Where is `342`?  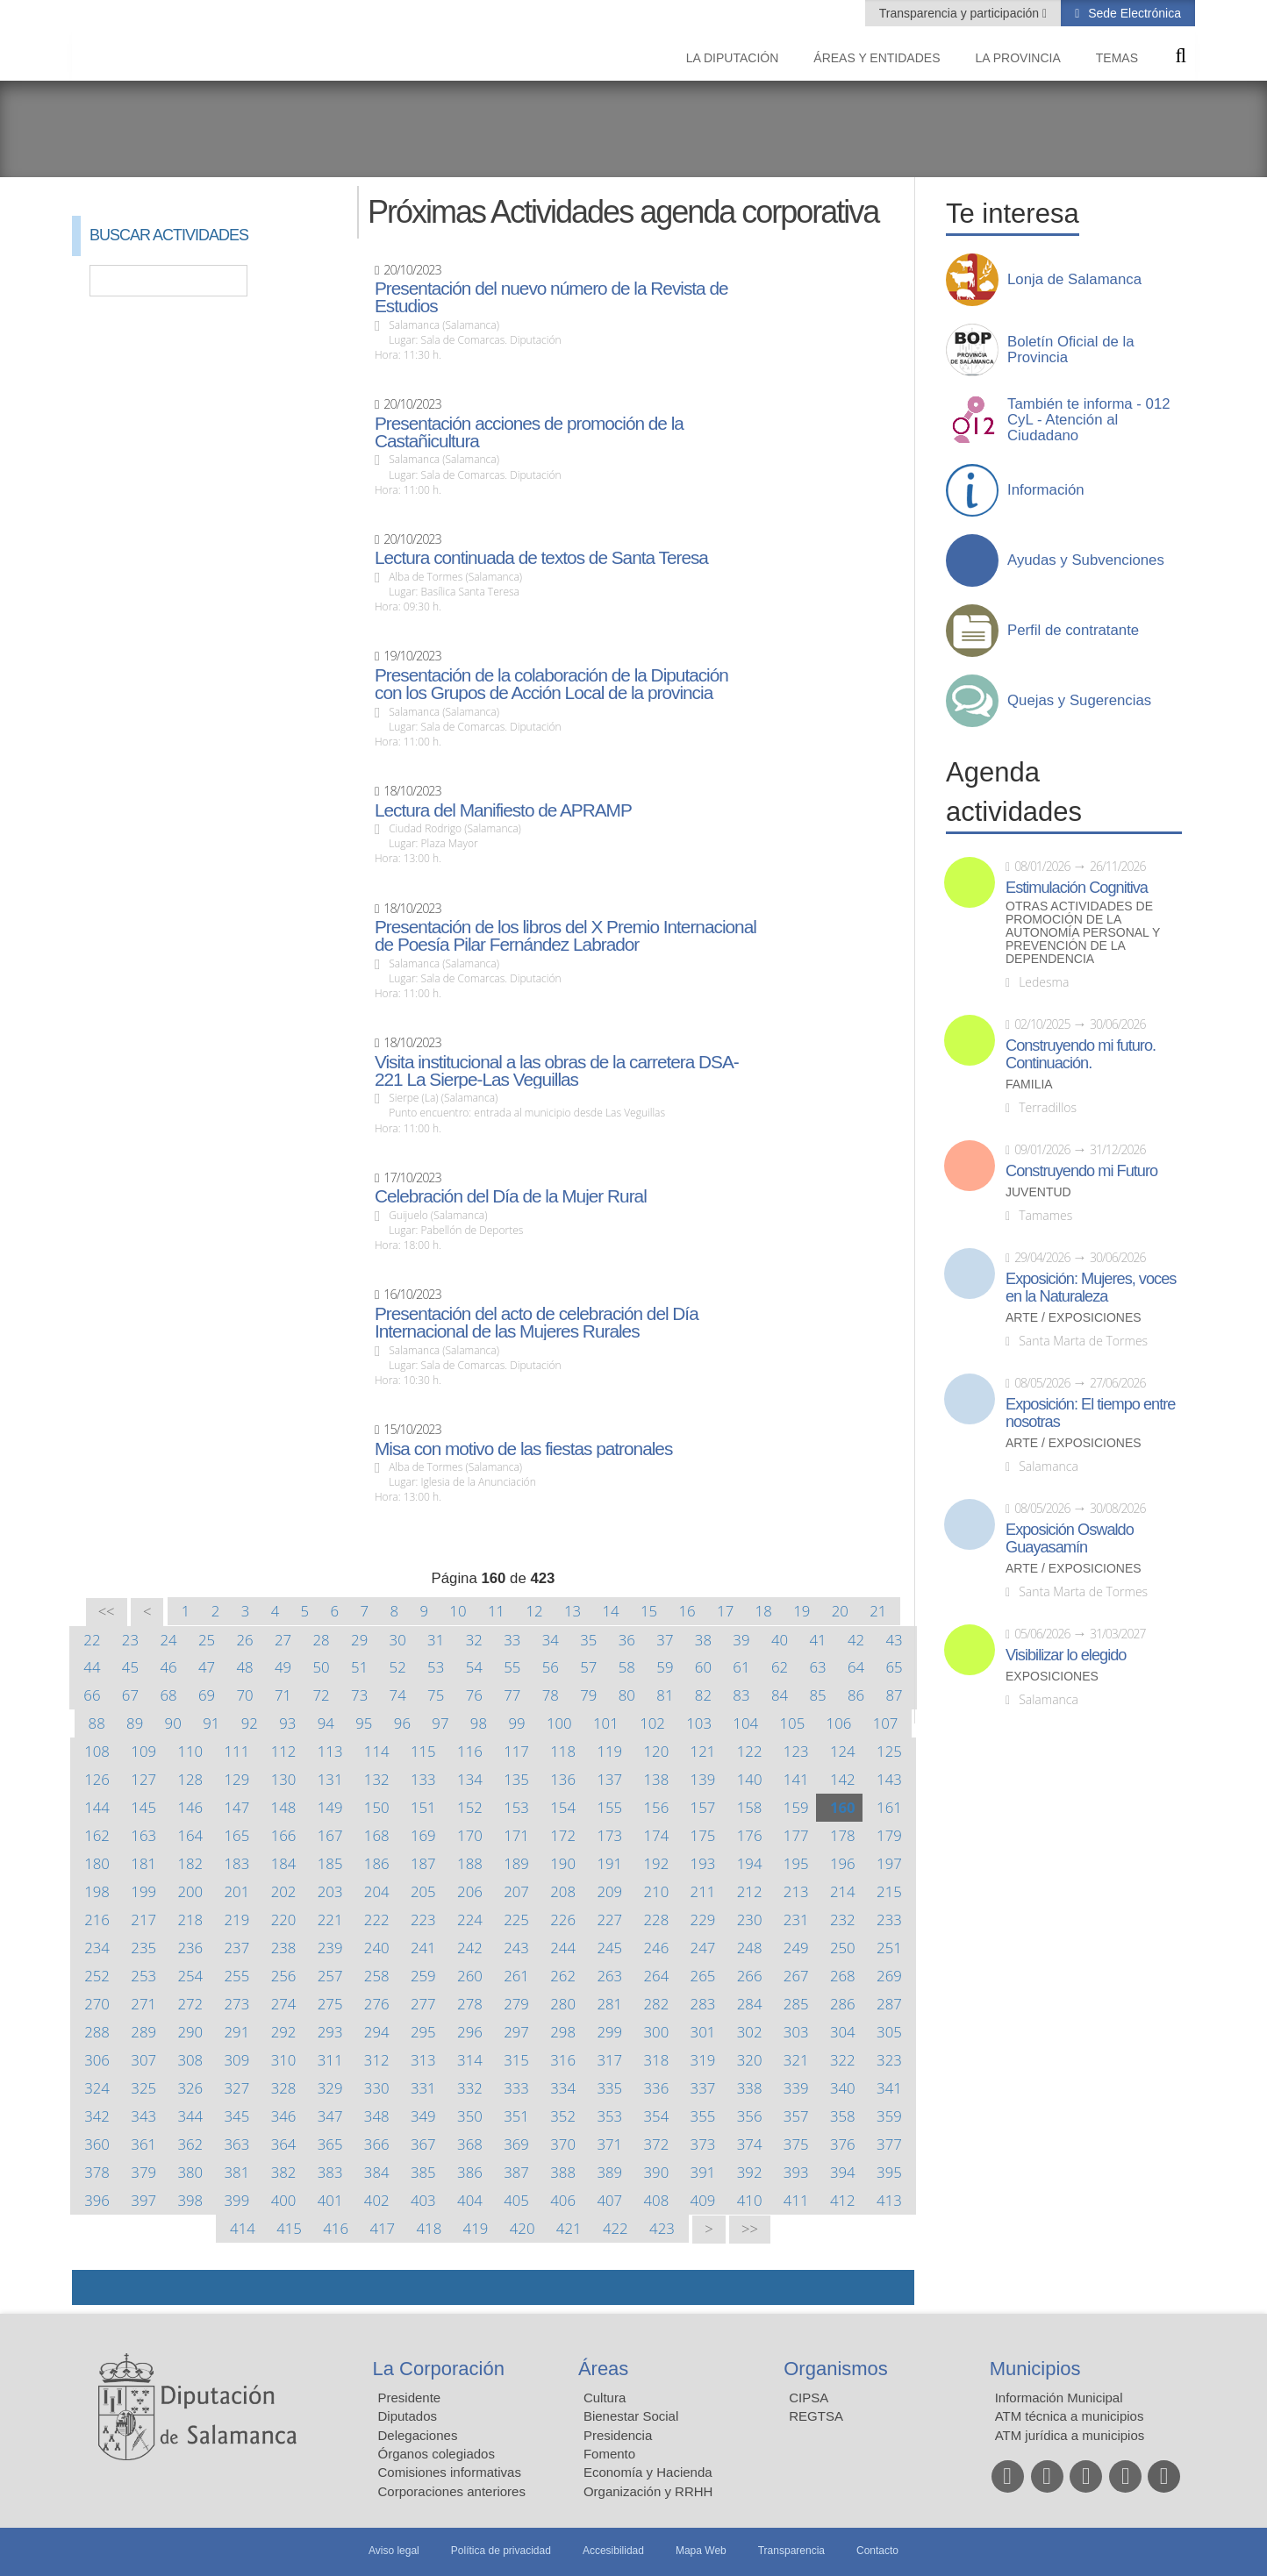 342 is located at coordinates (97, 2116).